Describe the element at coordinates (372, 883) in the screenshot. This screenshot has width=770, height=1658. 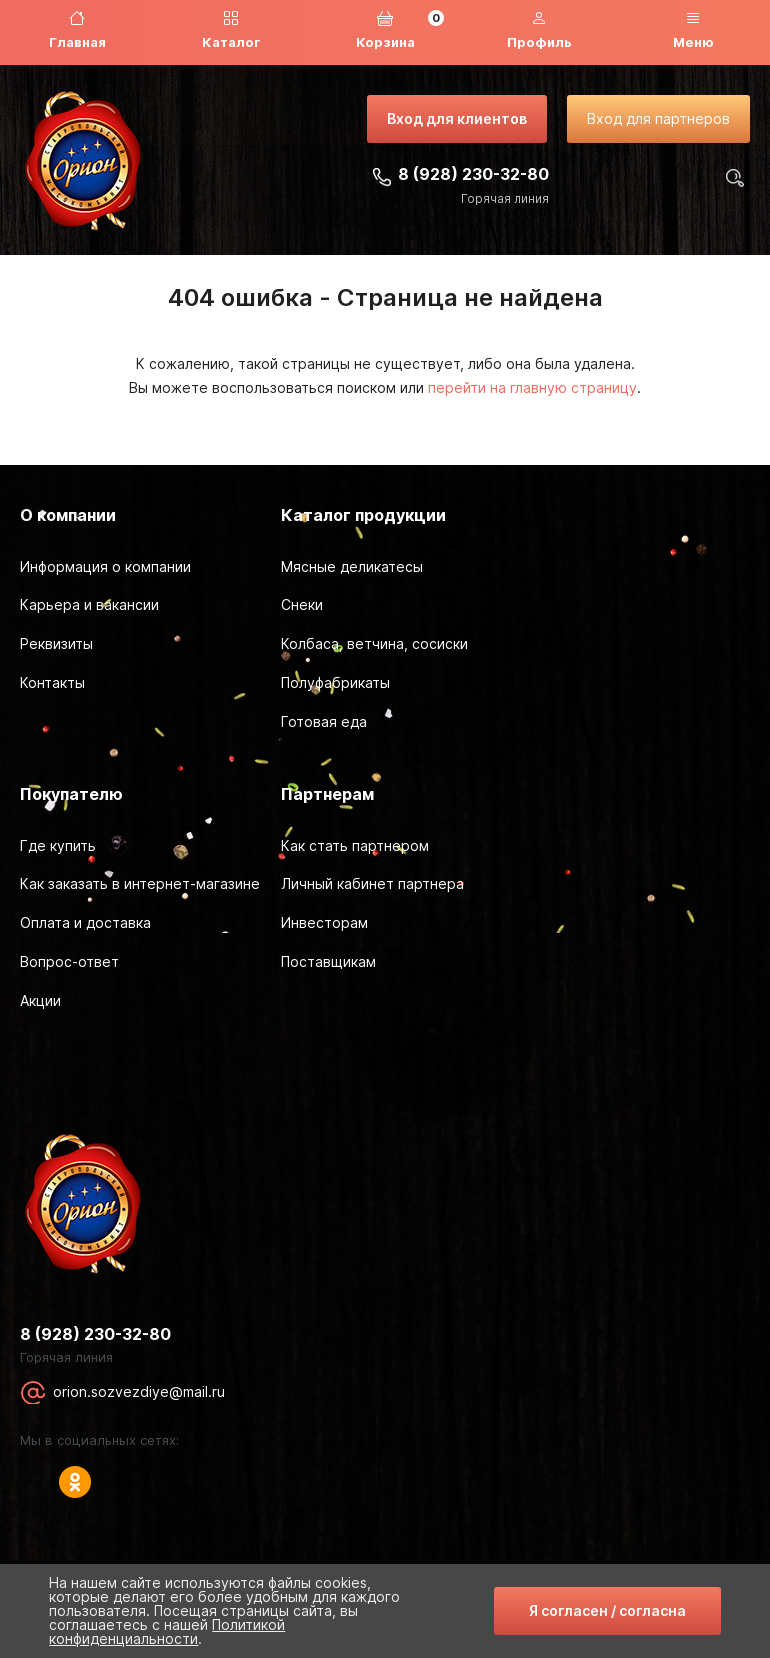
I see `Личный кабинет партнера` at that location.